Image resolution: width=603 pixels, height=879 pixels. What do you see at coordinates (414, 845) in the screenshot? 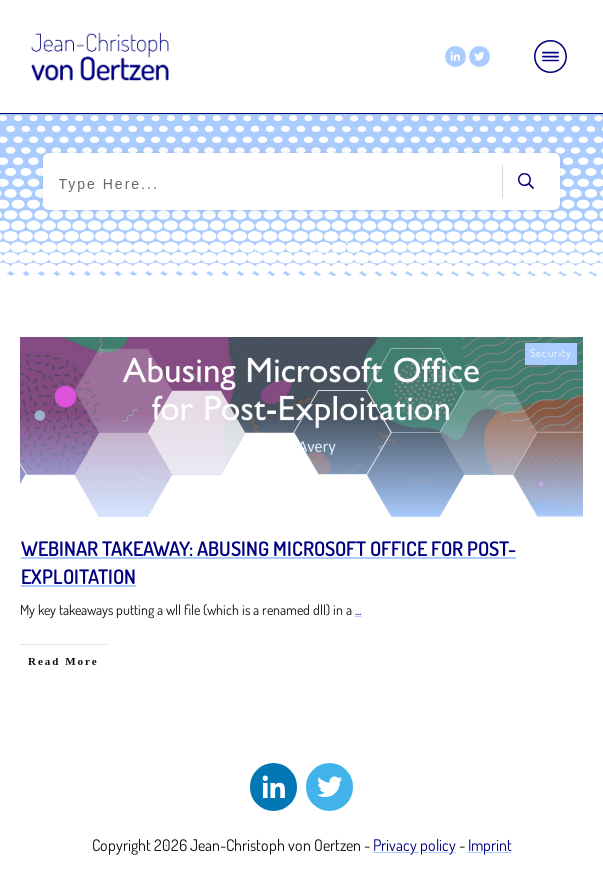
I see `Privacy policy` at bounding box center [414, 845].